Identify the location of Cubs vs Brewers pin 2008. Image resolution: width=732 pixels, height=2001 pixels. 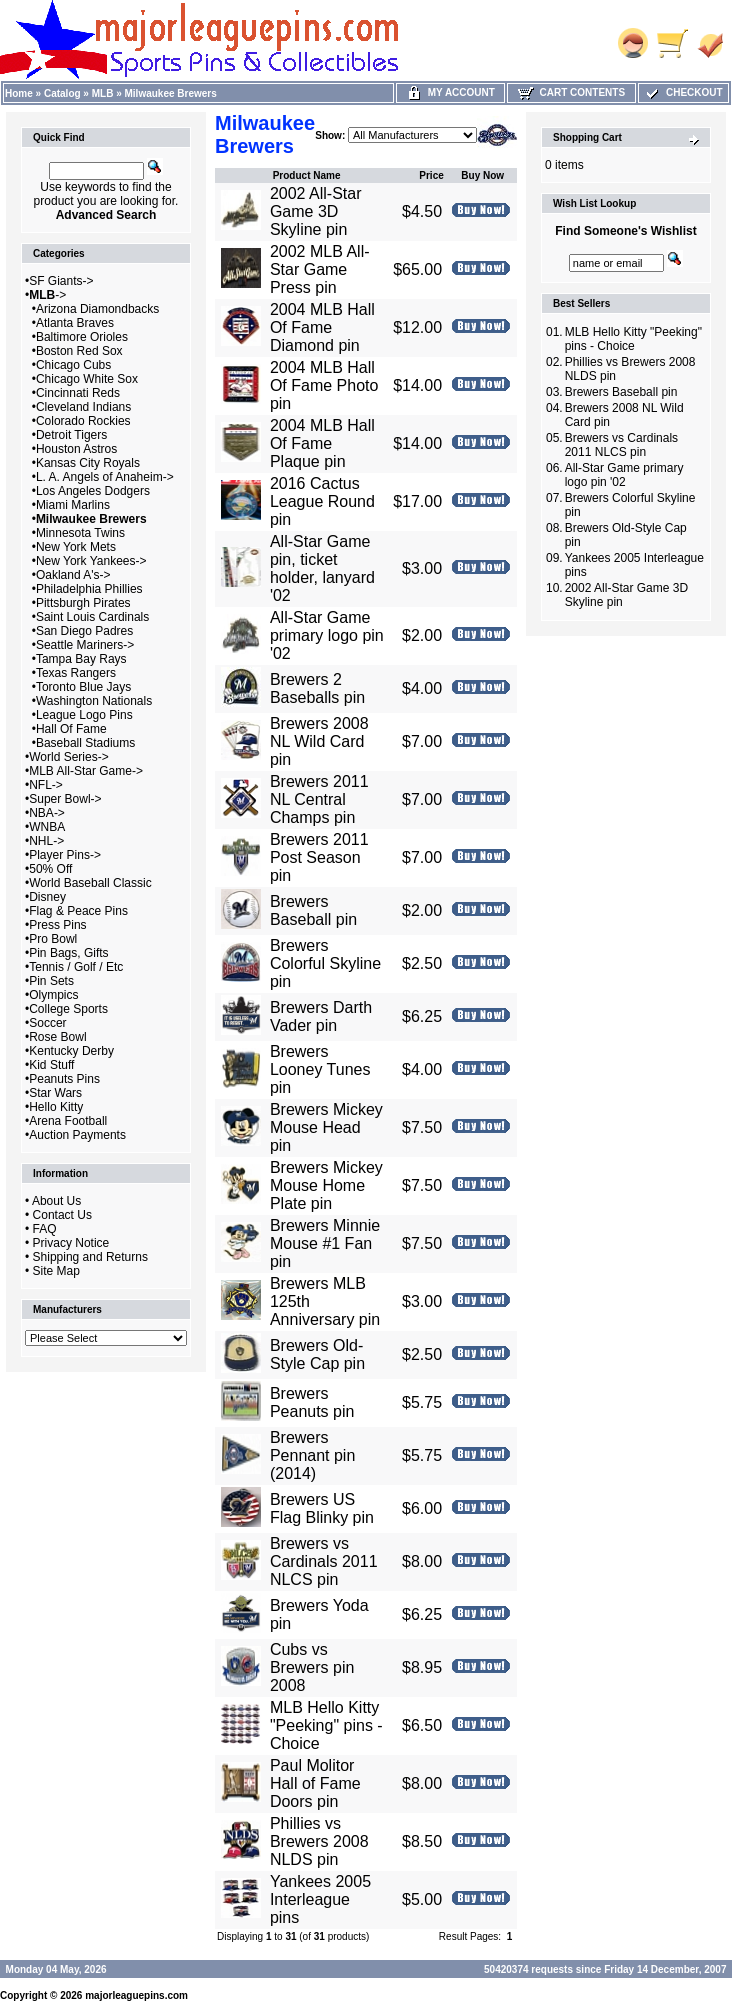
(312, 1667).